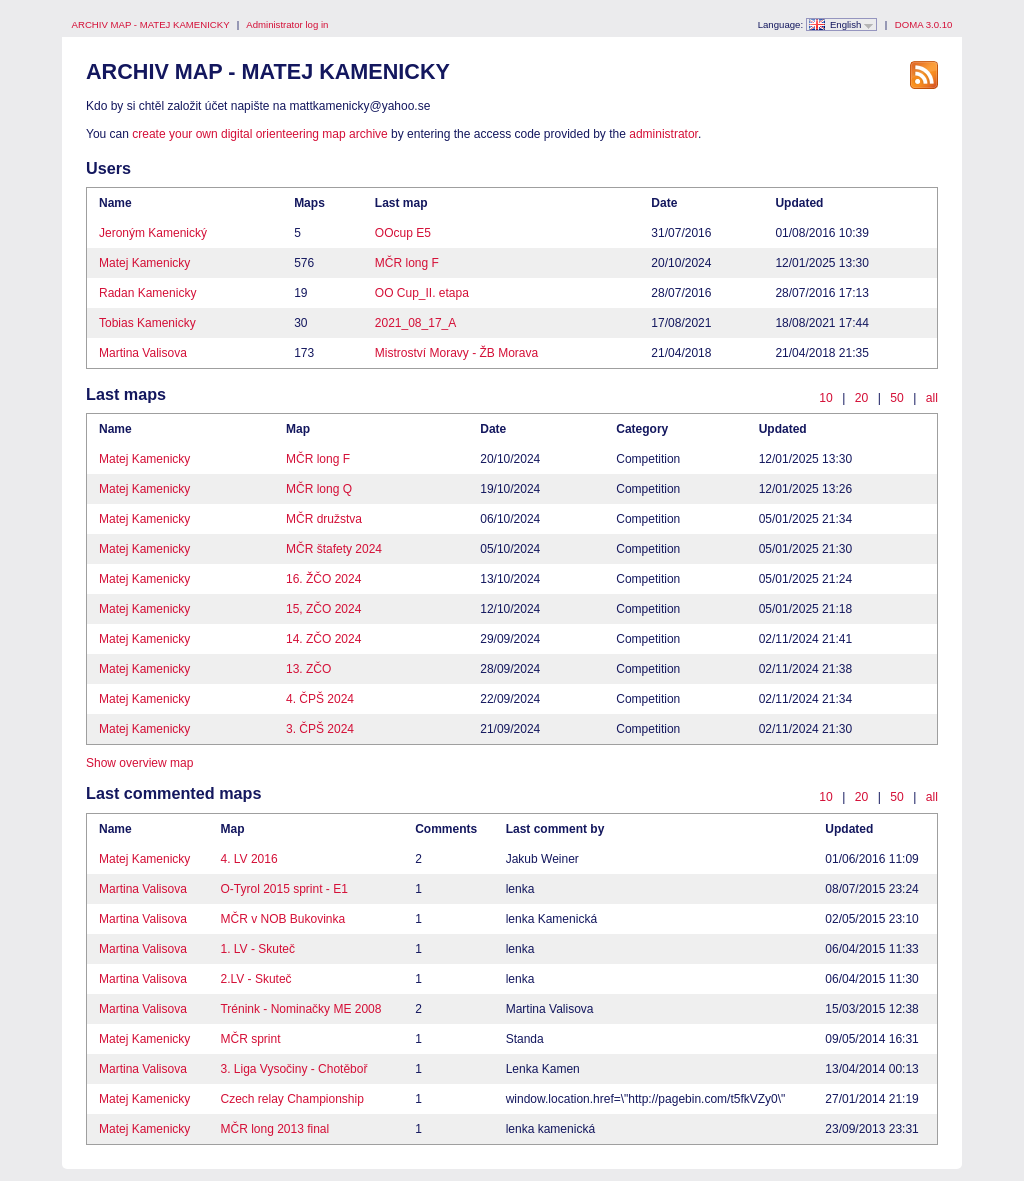  What do you see at coordinates (144, 263) in the screenshot?
I see `Matej Kamenicky` at bounding box center [144, 263].